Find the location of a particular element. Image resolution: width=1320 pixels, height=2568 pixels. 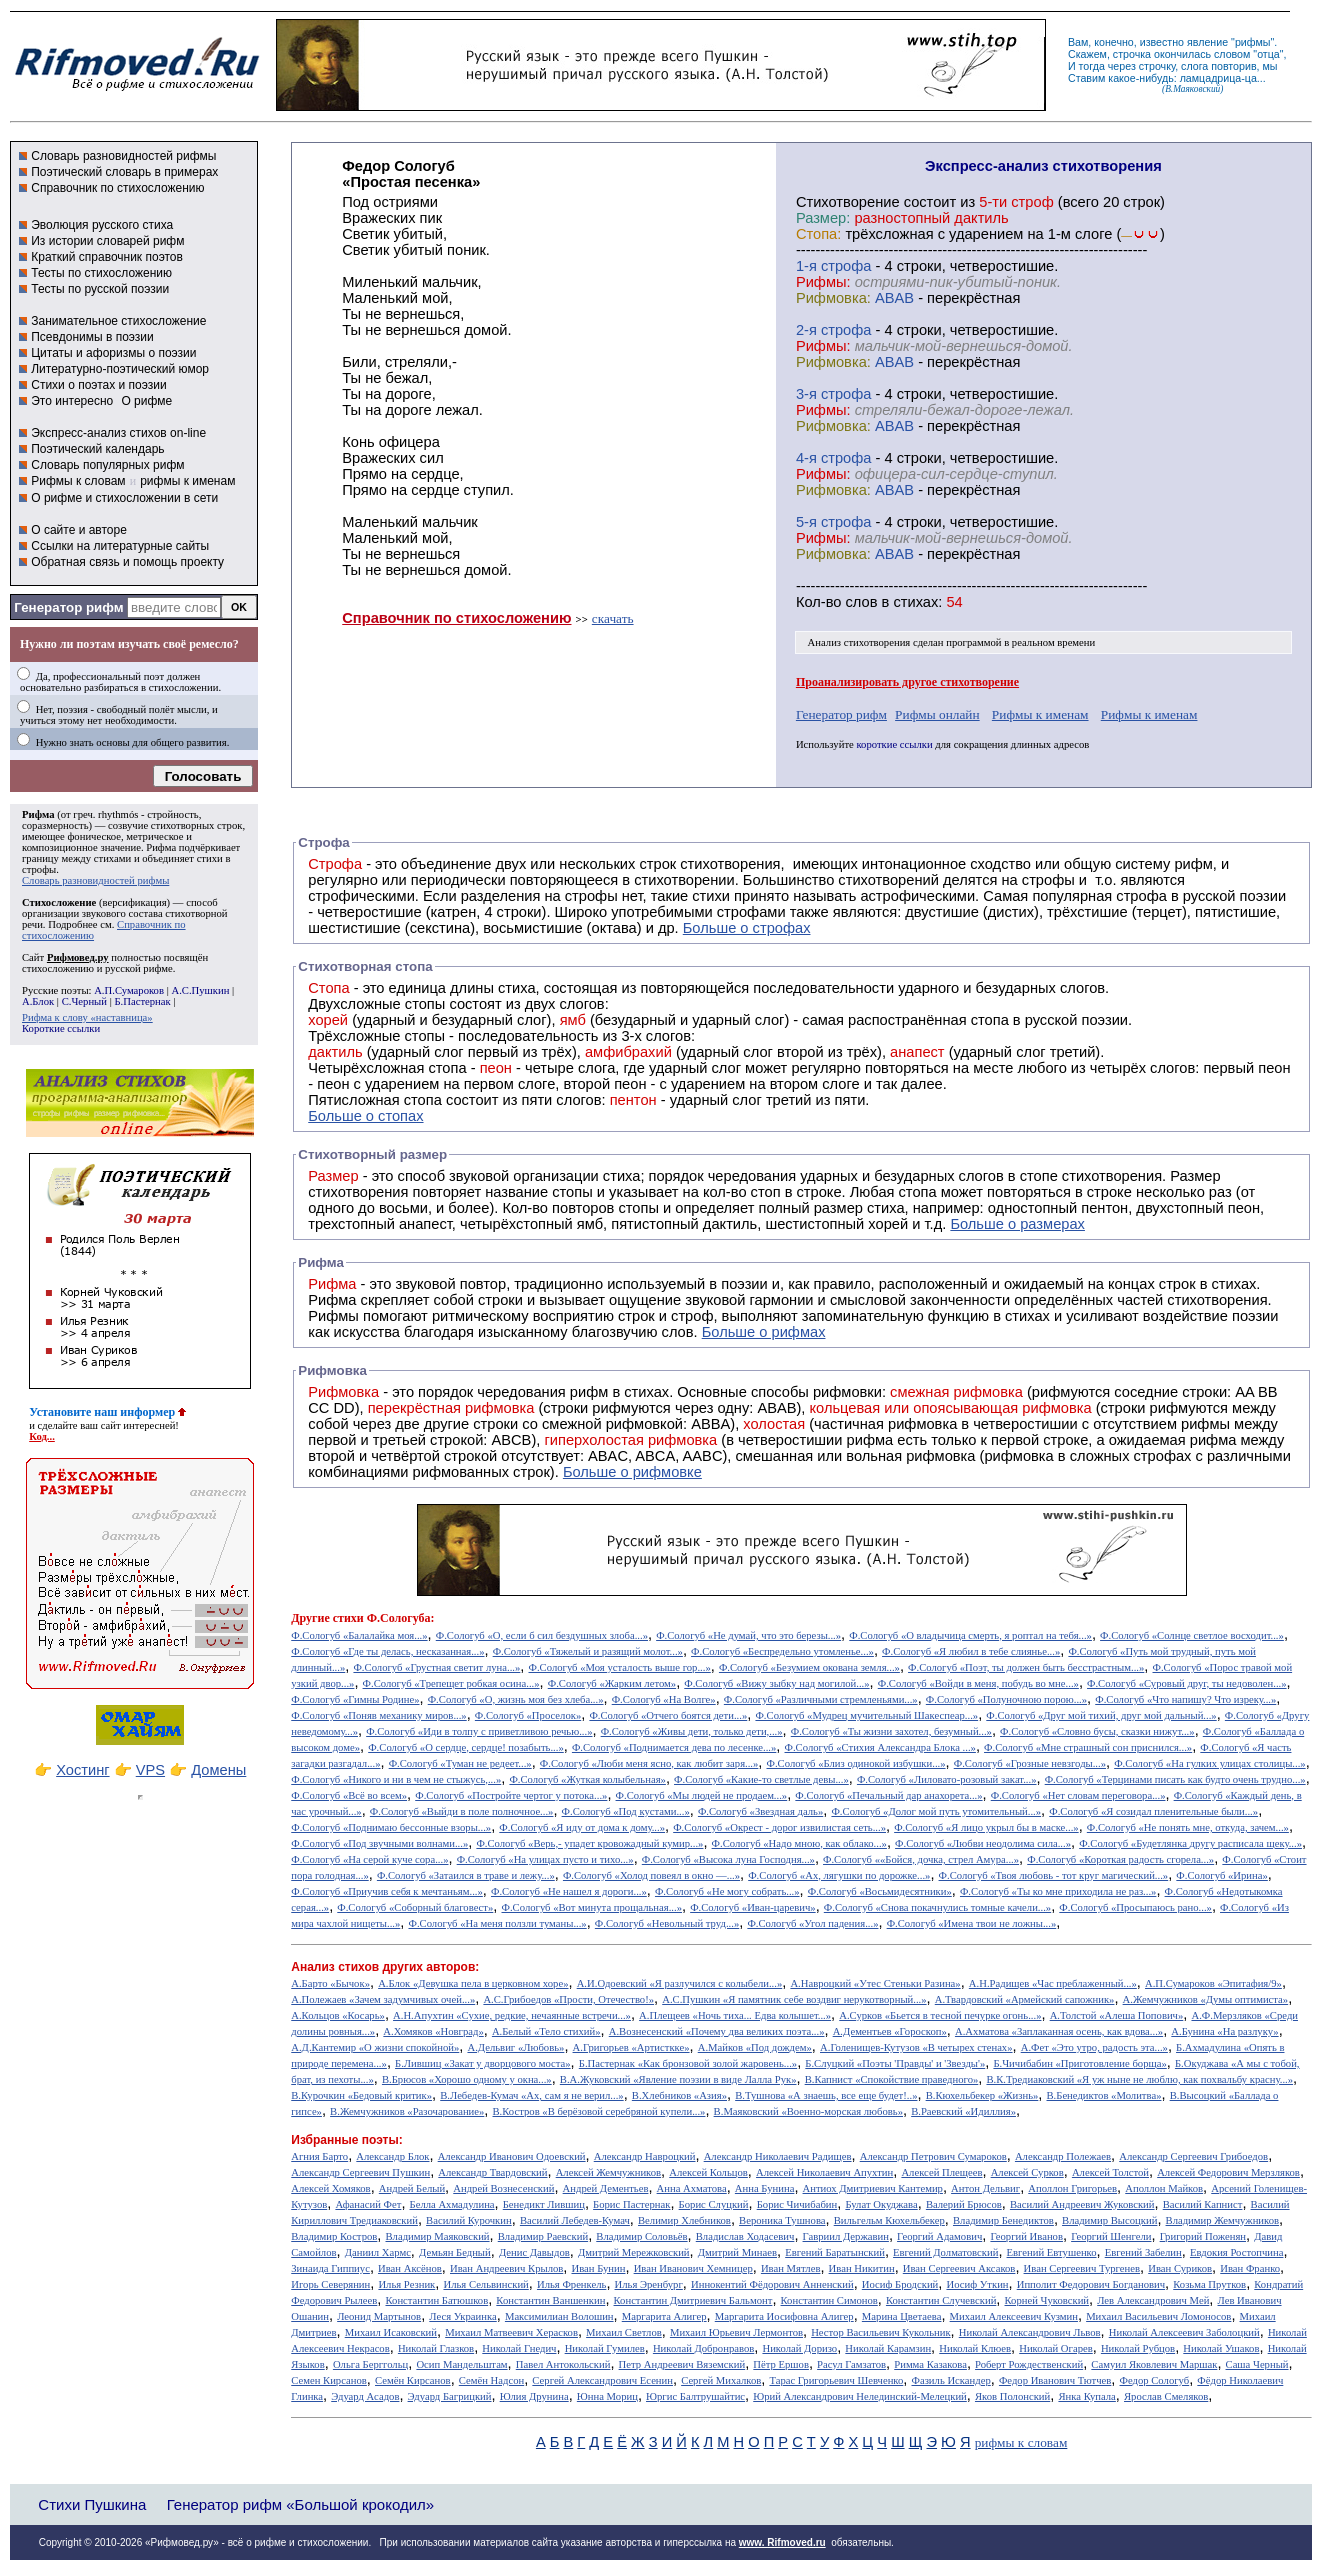

Осип Мандельштам is located at coordinates (461, 2364).